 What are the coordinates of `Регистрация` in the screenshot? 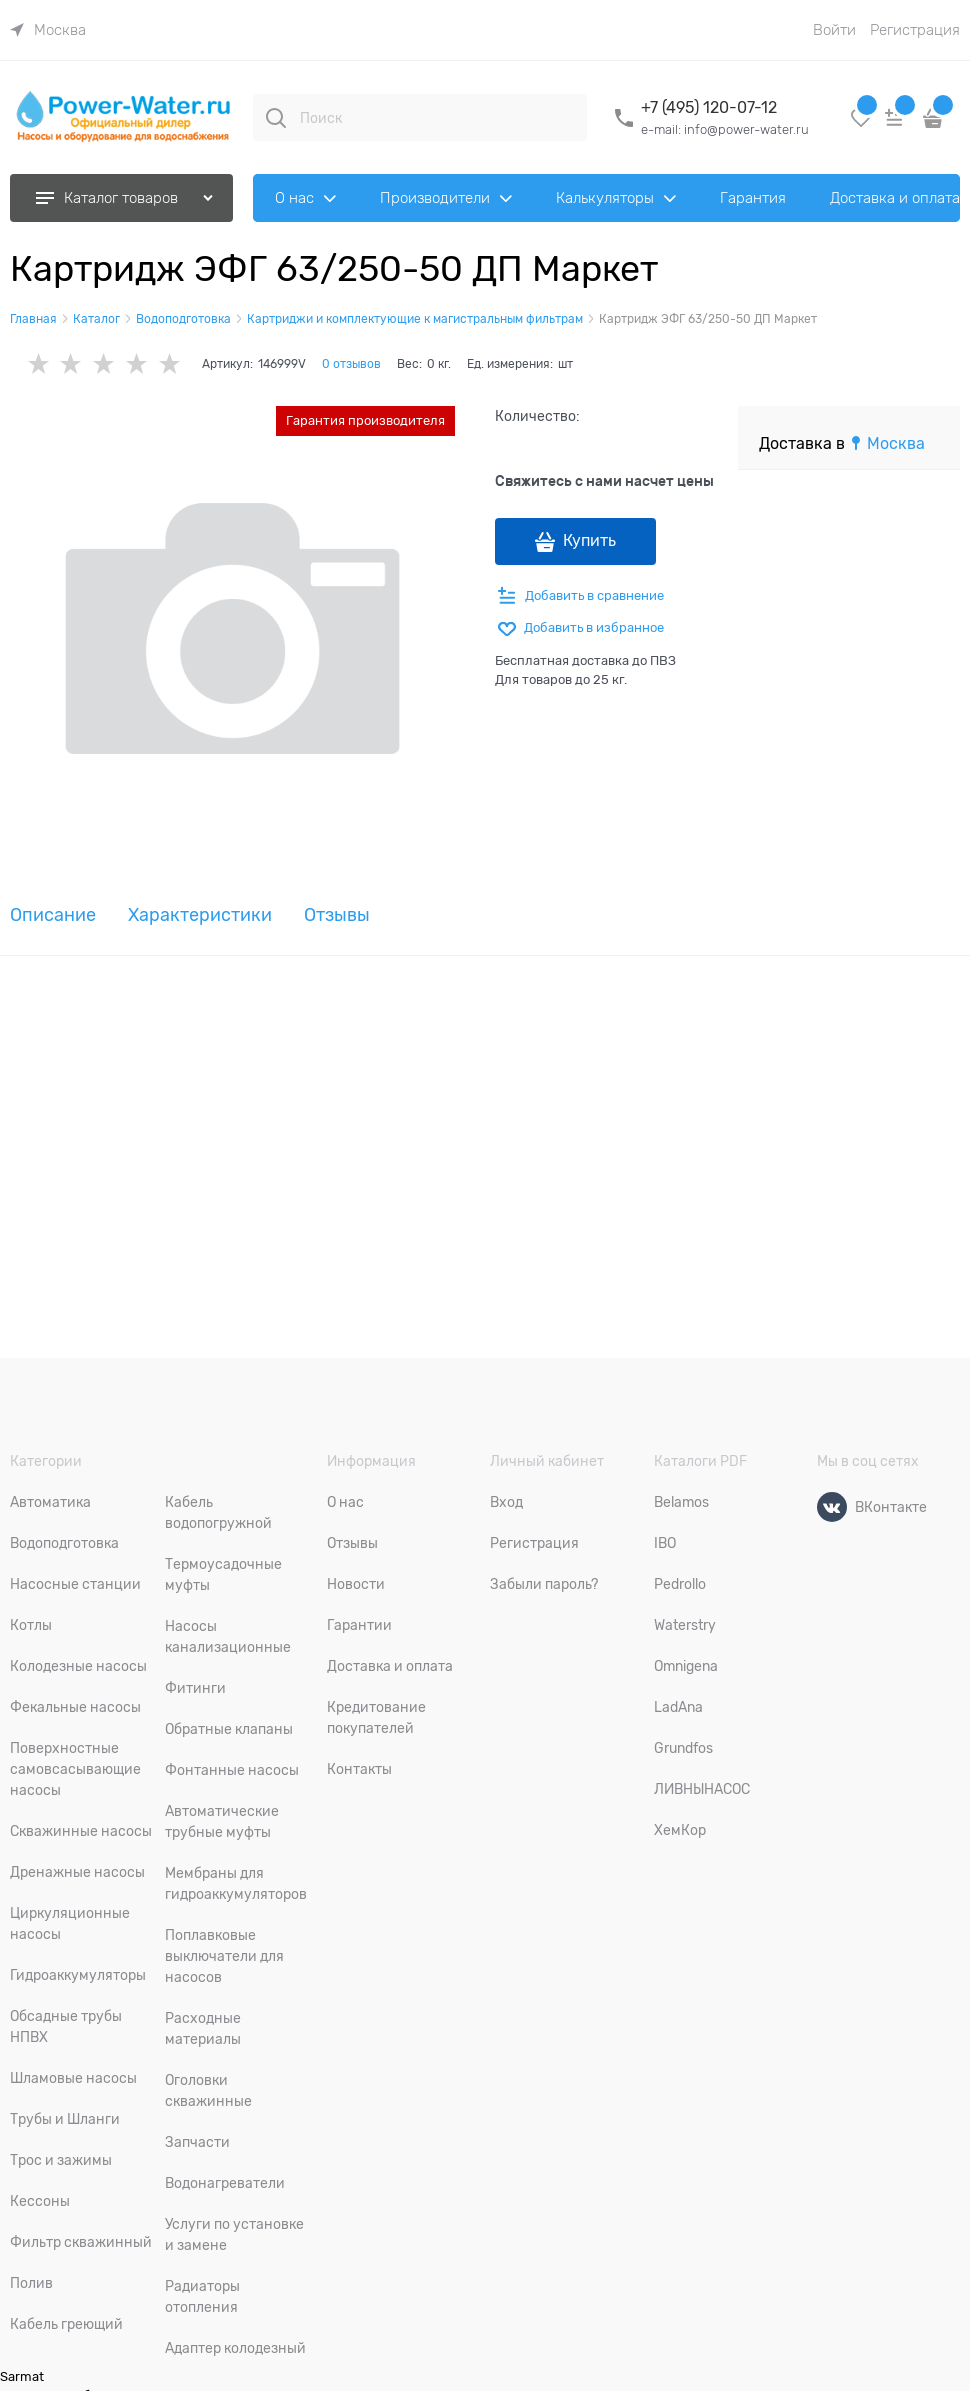 It's located at (915, 30).